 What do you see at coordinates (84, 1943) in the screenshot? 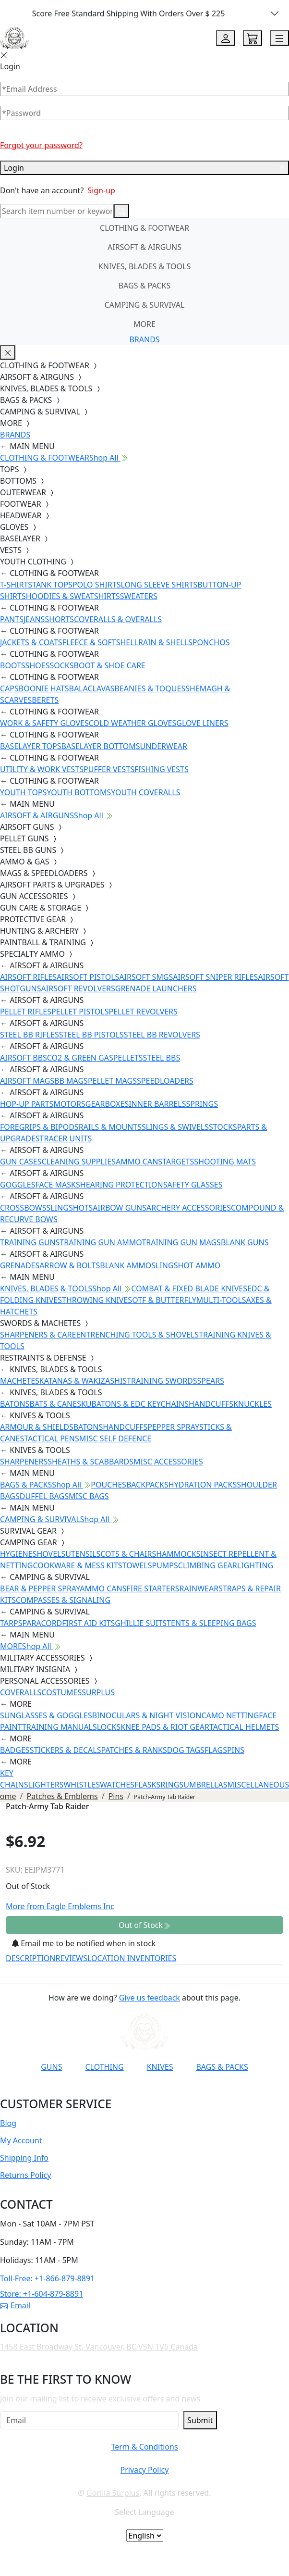
I see `Email me to be notified when in stock` at bounding box center [84, 1943].